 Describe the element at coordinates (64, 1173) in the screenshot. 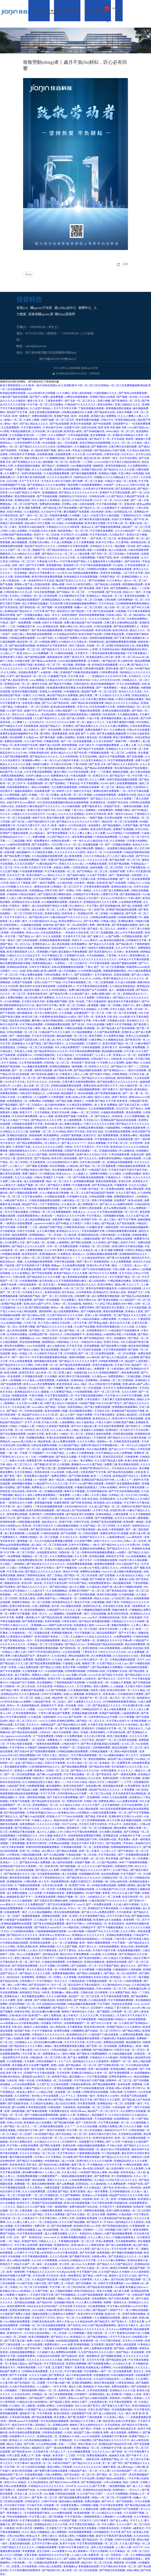

I see `欧美analxxxx` at that location.